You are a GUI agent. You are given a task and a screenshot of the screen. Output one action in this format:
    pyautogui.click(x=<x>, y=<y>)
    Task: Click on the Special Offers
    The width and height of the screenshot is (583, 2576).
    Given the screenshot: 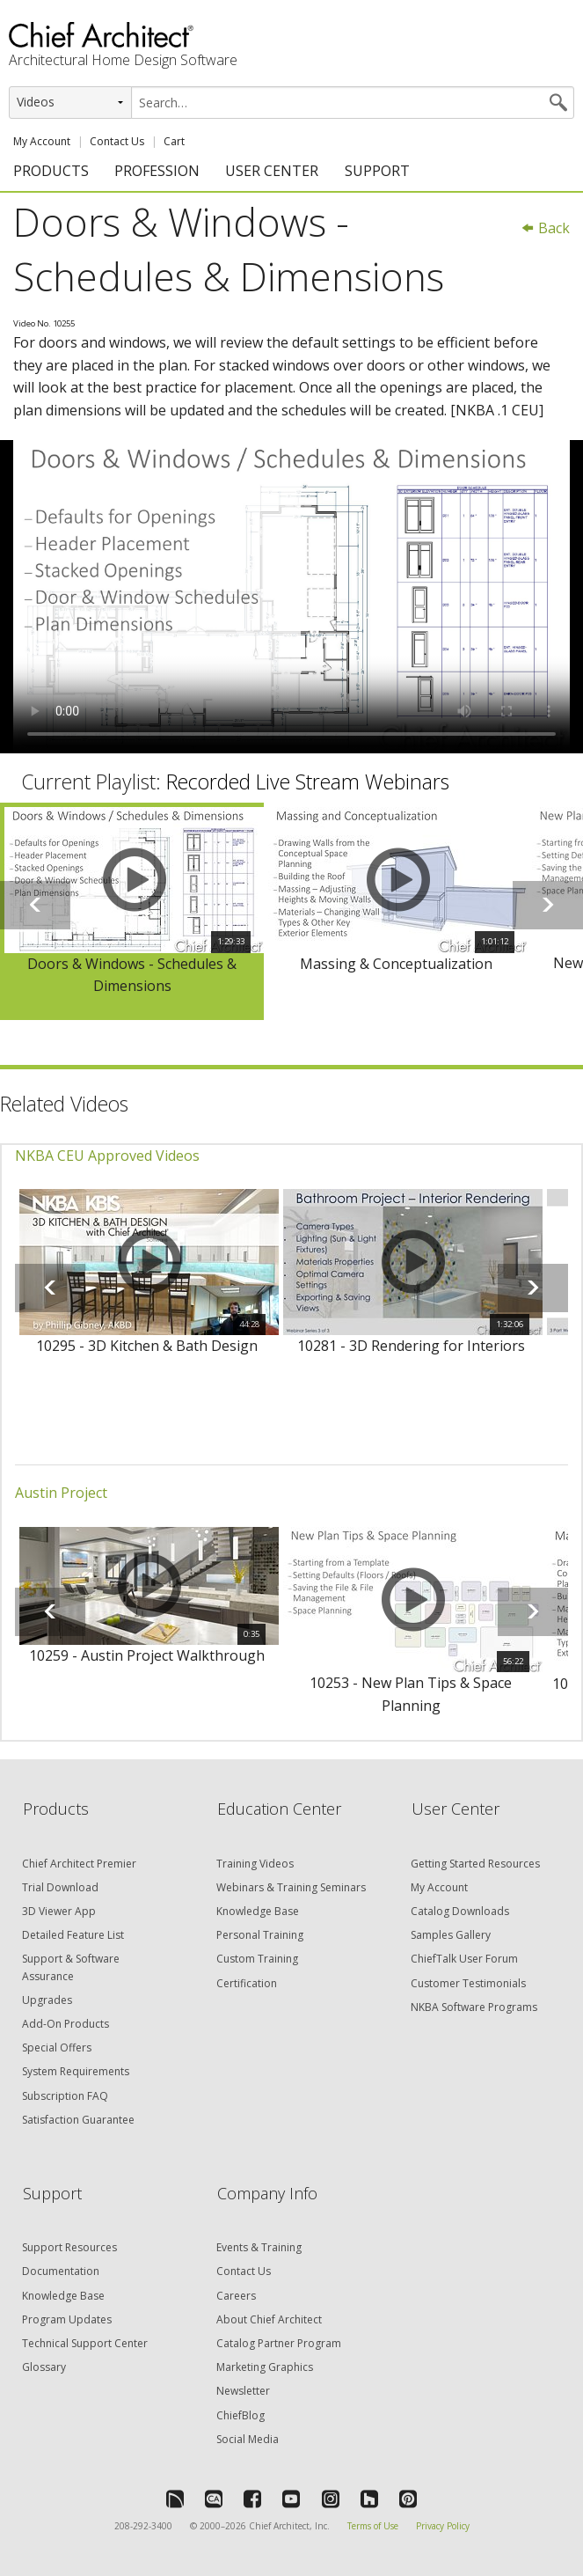 What is the action you would take?
    pyautogui.click(x=56, y=2047)
    